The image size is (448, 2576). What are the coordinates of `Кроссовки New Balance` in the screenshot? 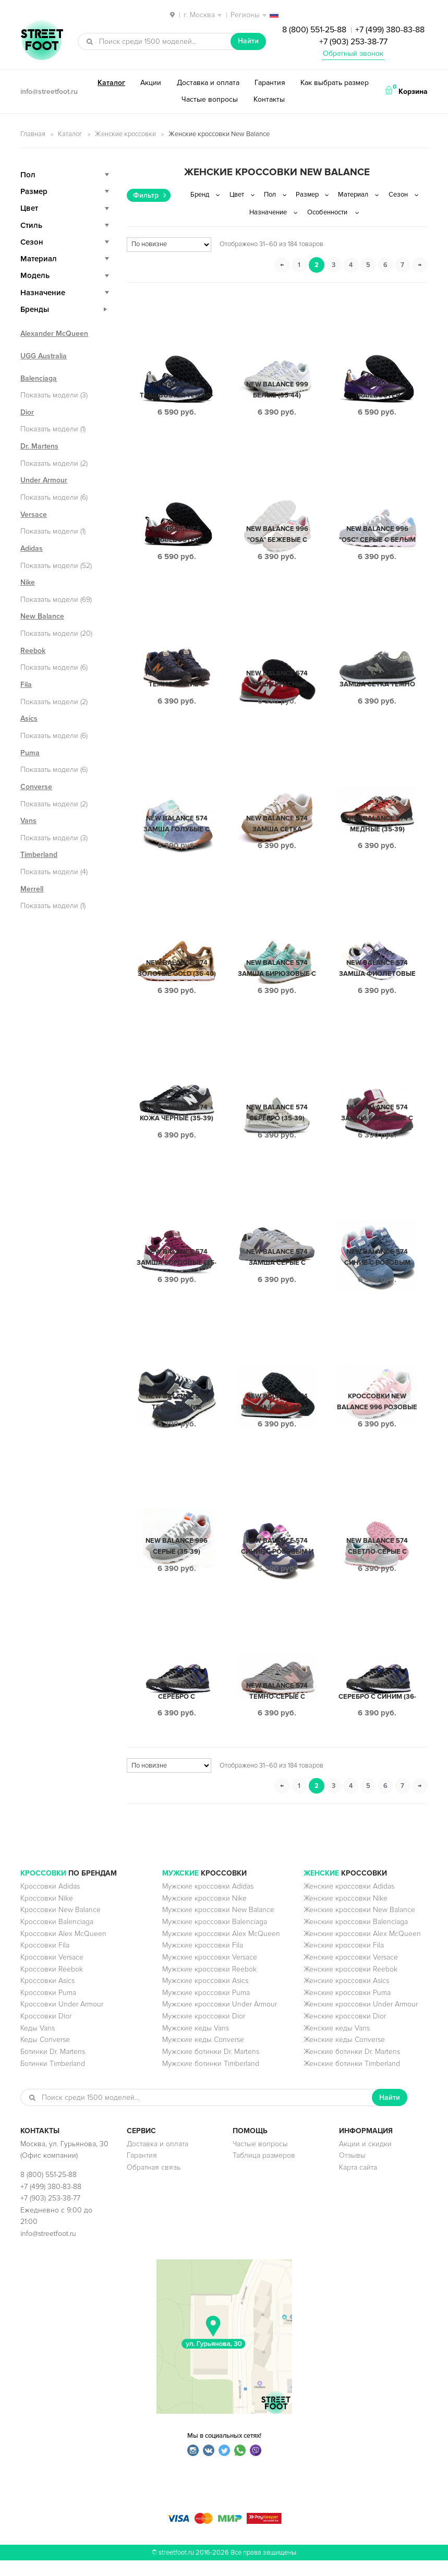 It's located at (60, 1925).